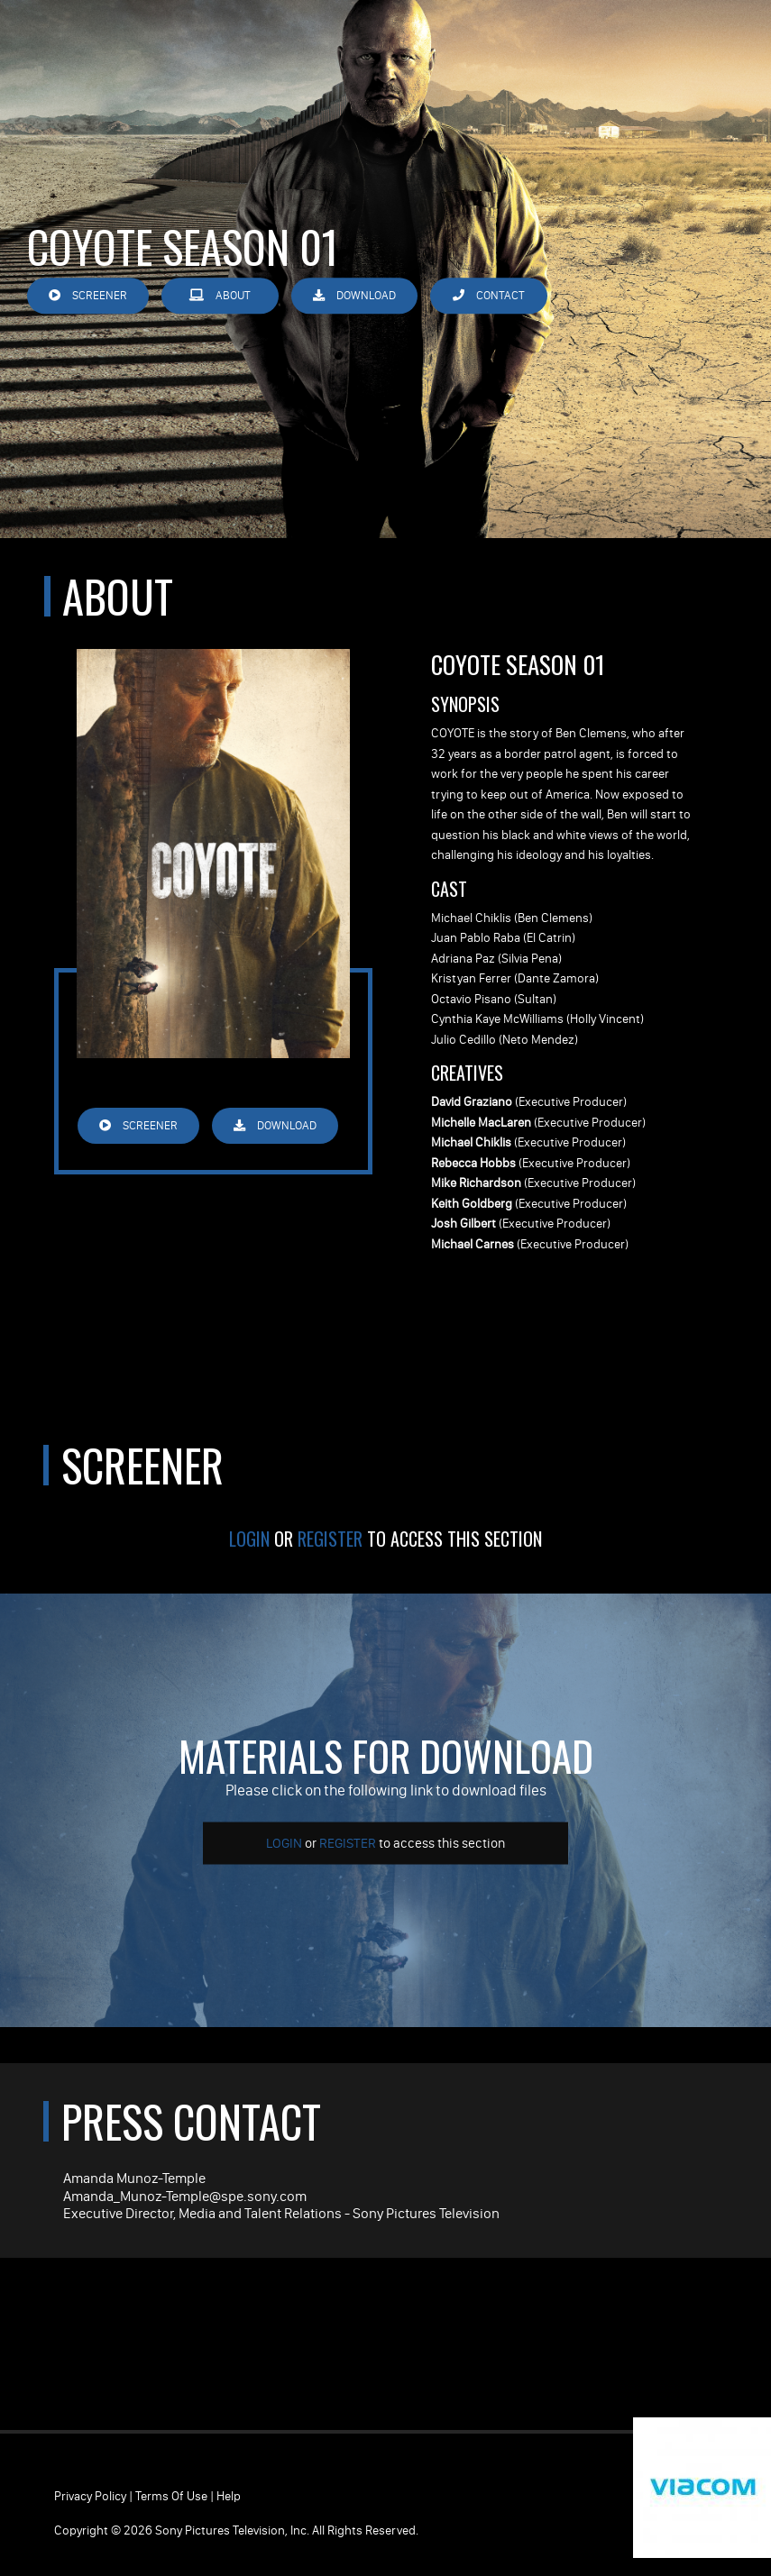  I want to click on Download, so click(354, 295).